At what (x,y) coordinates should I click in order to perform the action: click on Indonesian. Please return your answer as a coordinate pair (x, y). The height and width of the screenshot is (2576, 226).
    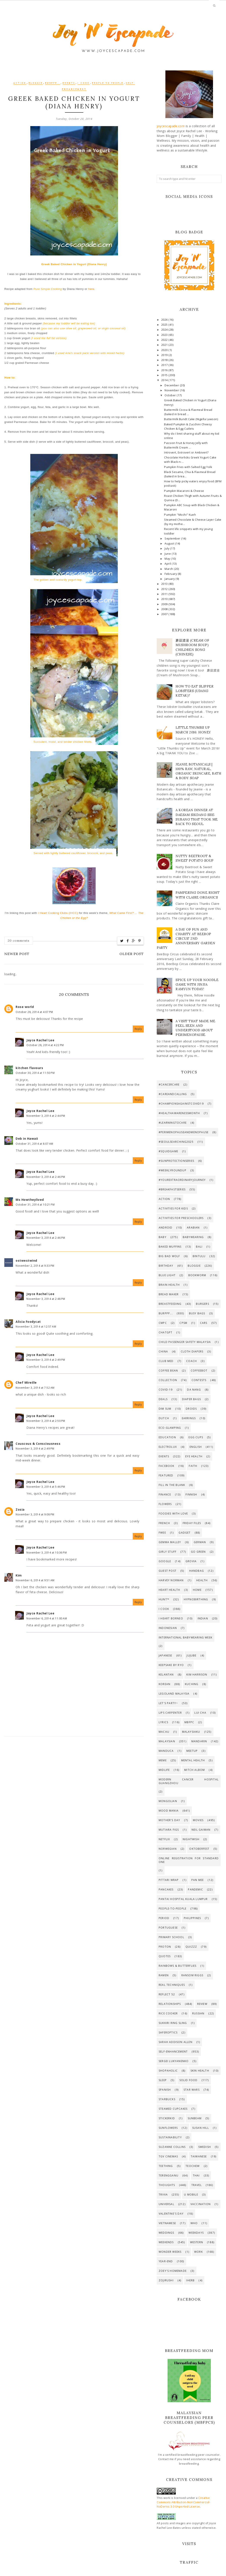
    Looking at the image, I should click on (168, 1628).